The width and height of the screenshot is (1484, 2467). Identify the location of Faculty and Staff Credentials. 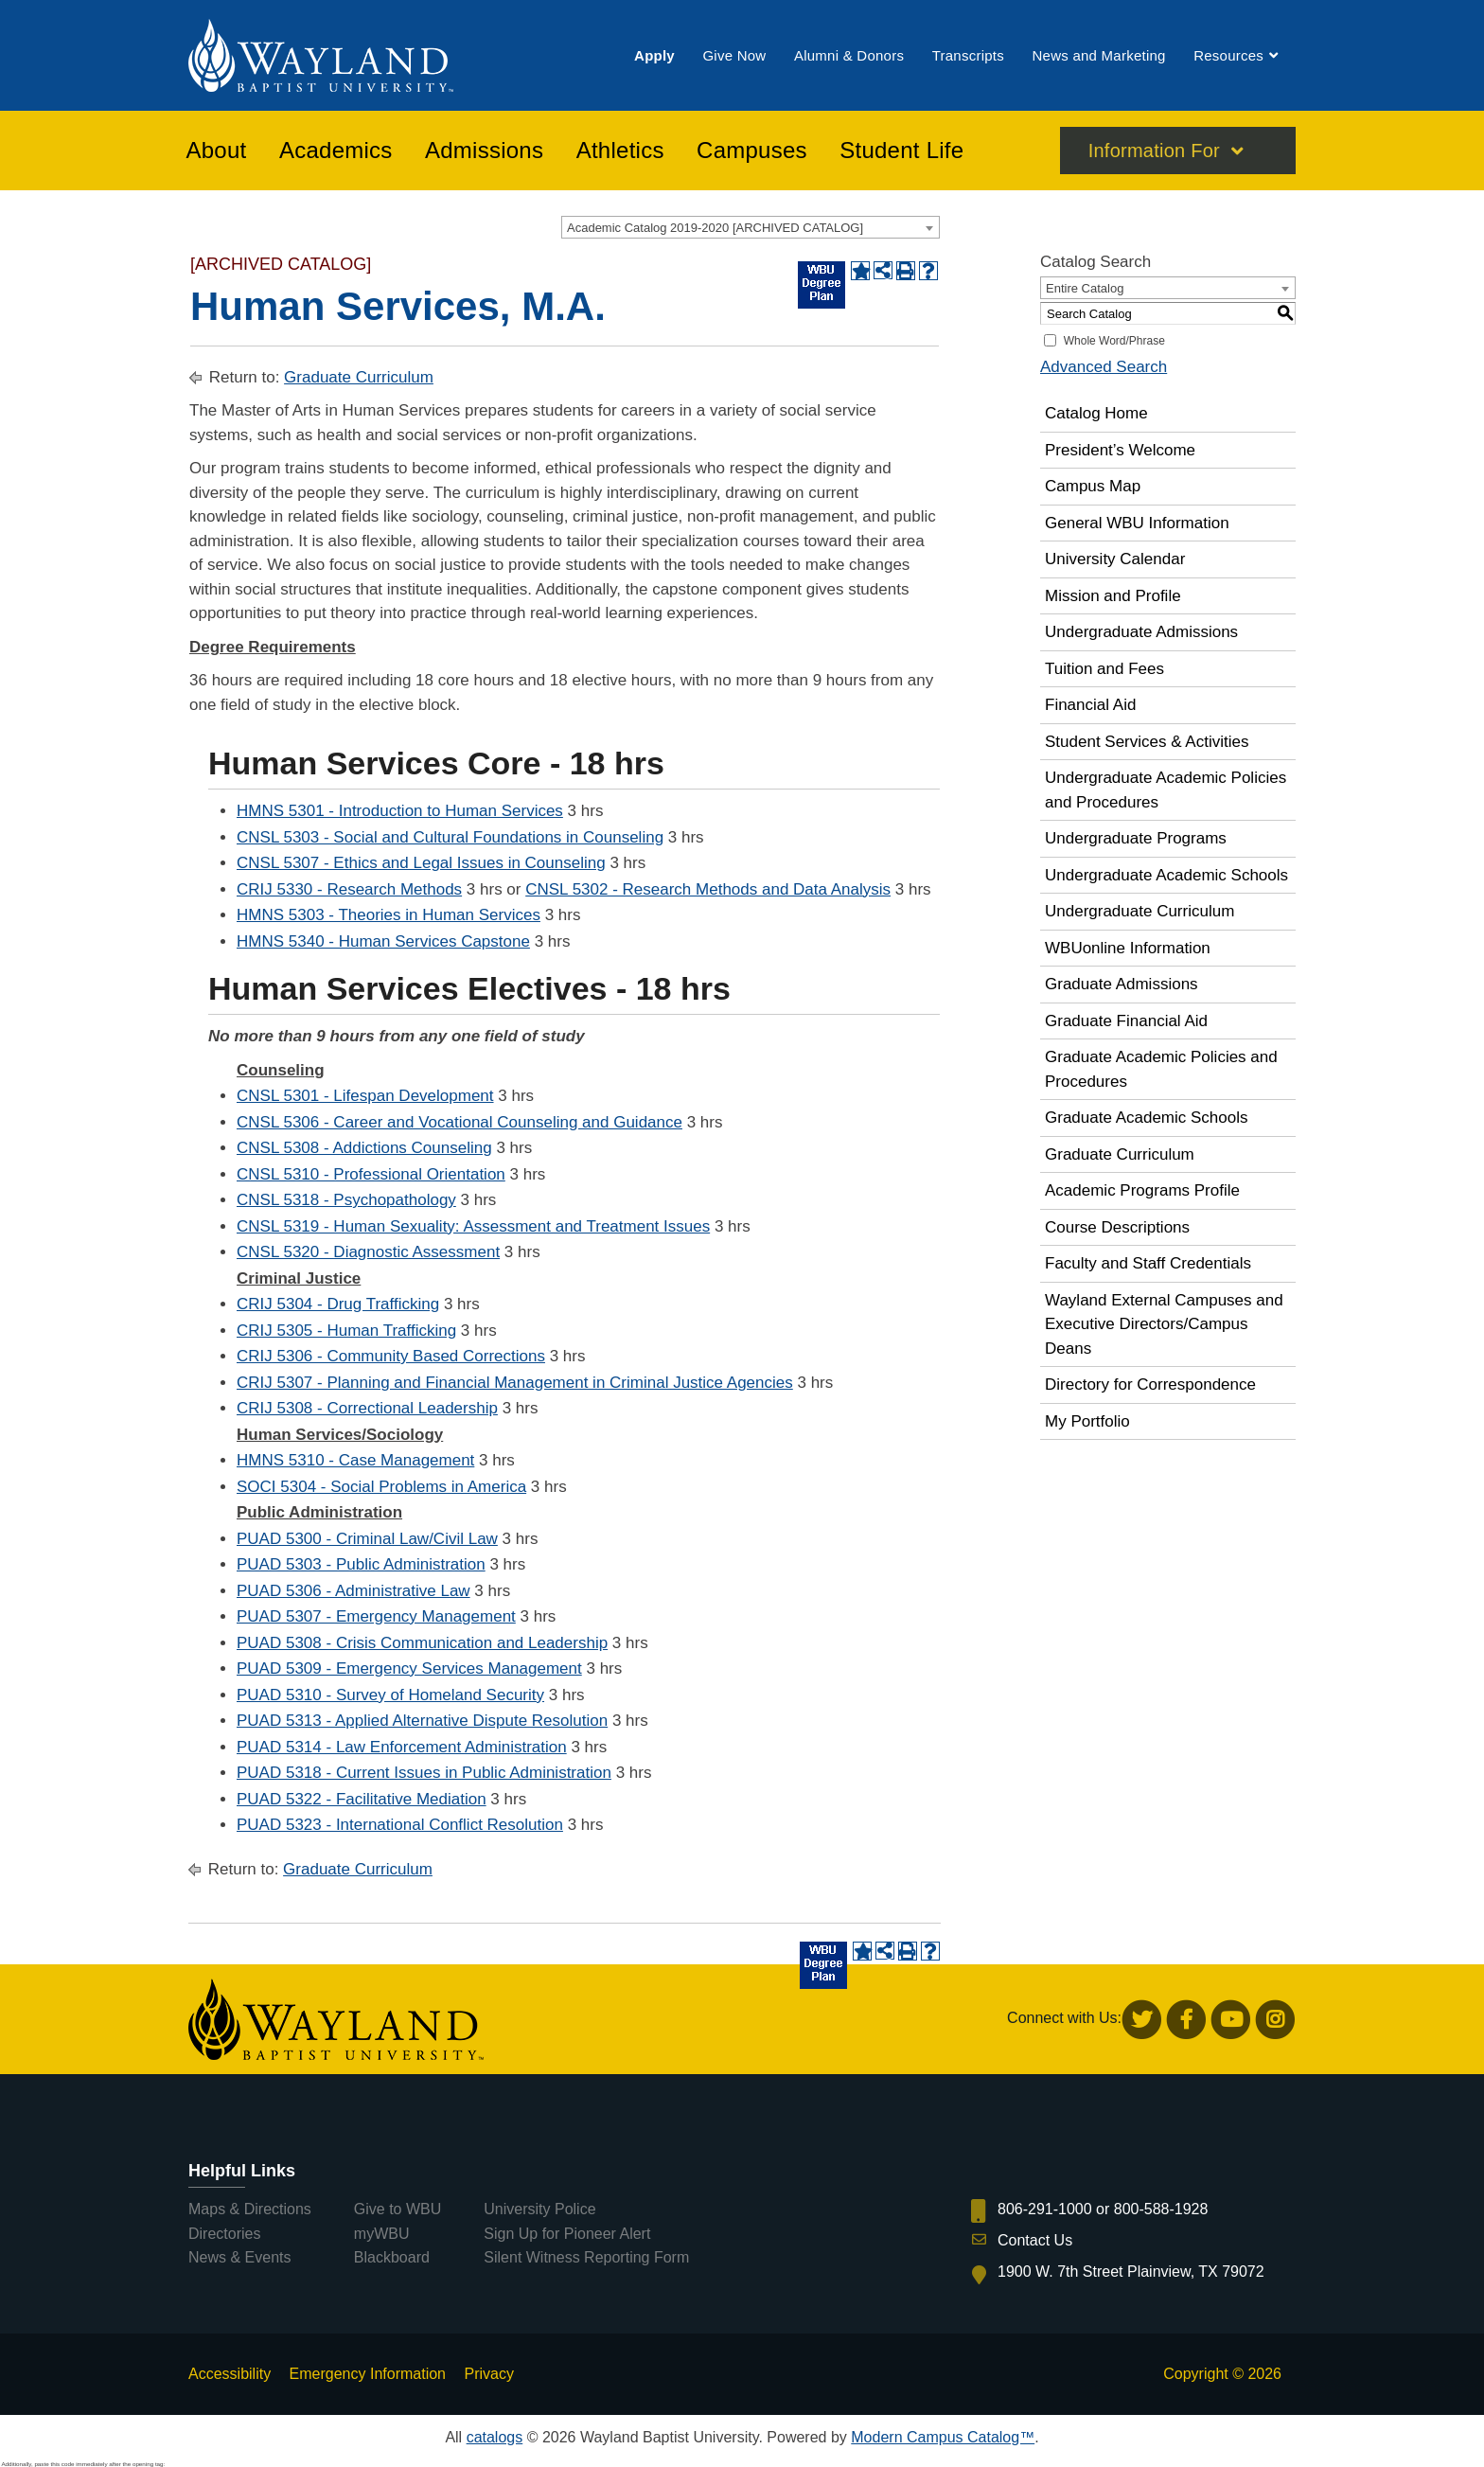
(1148, 1263).